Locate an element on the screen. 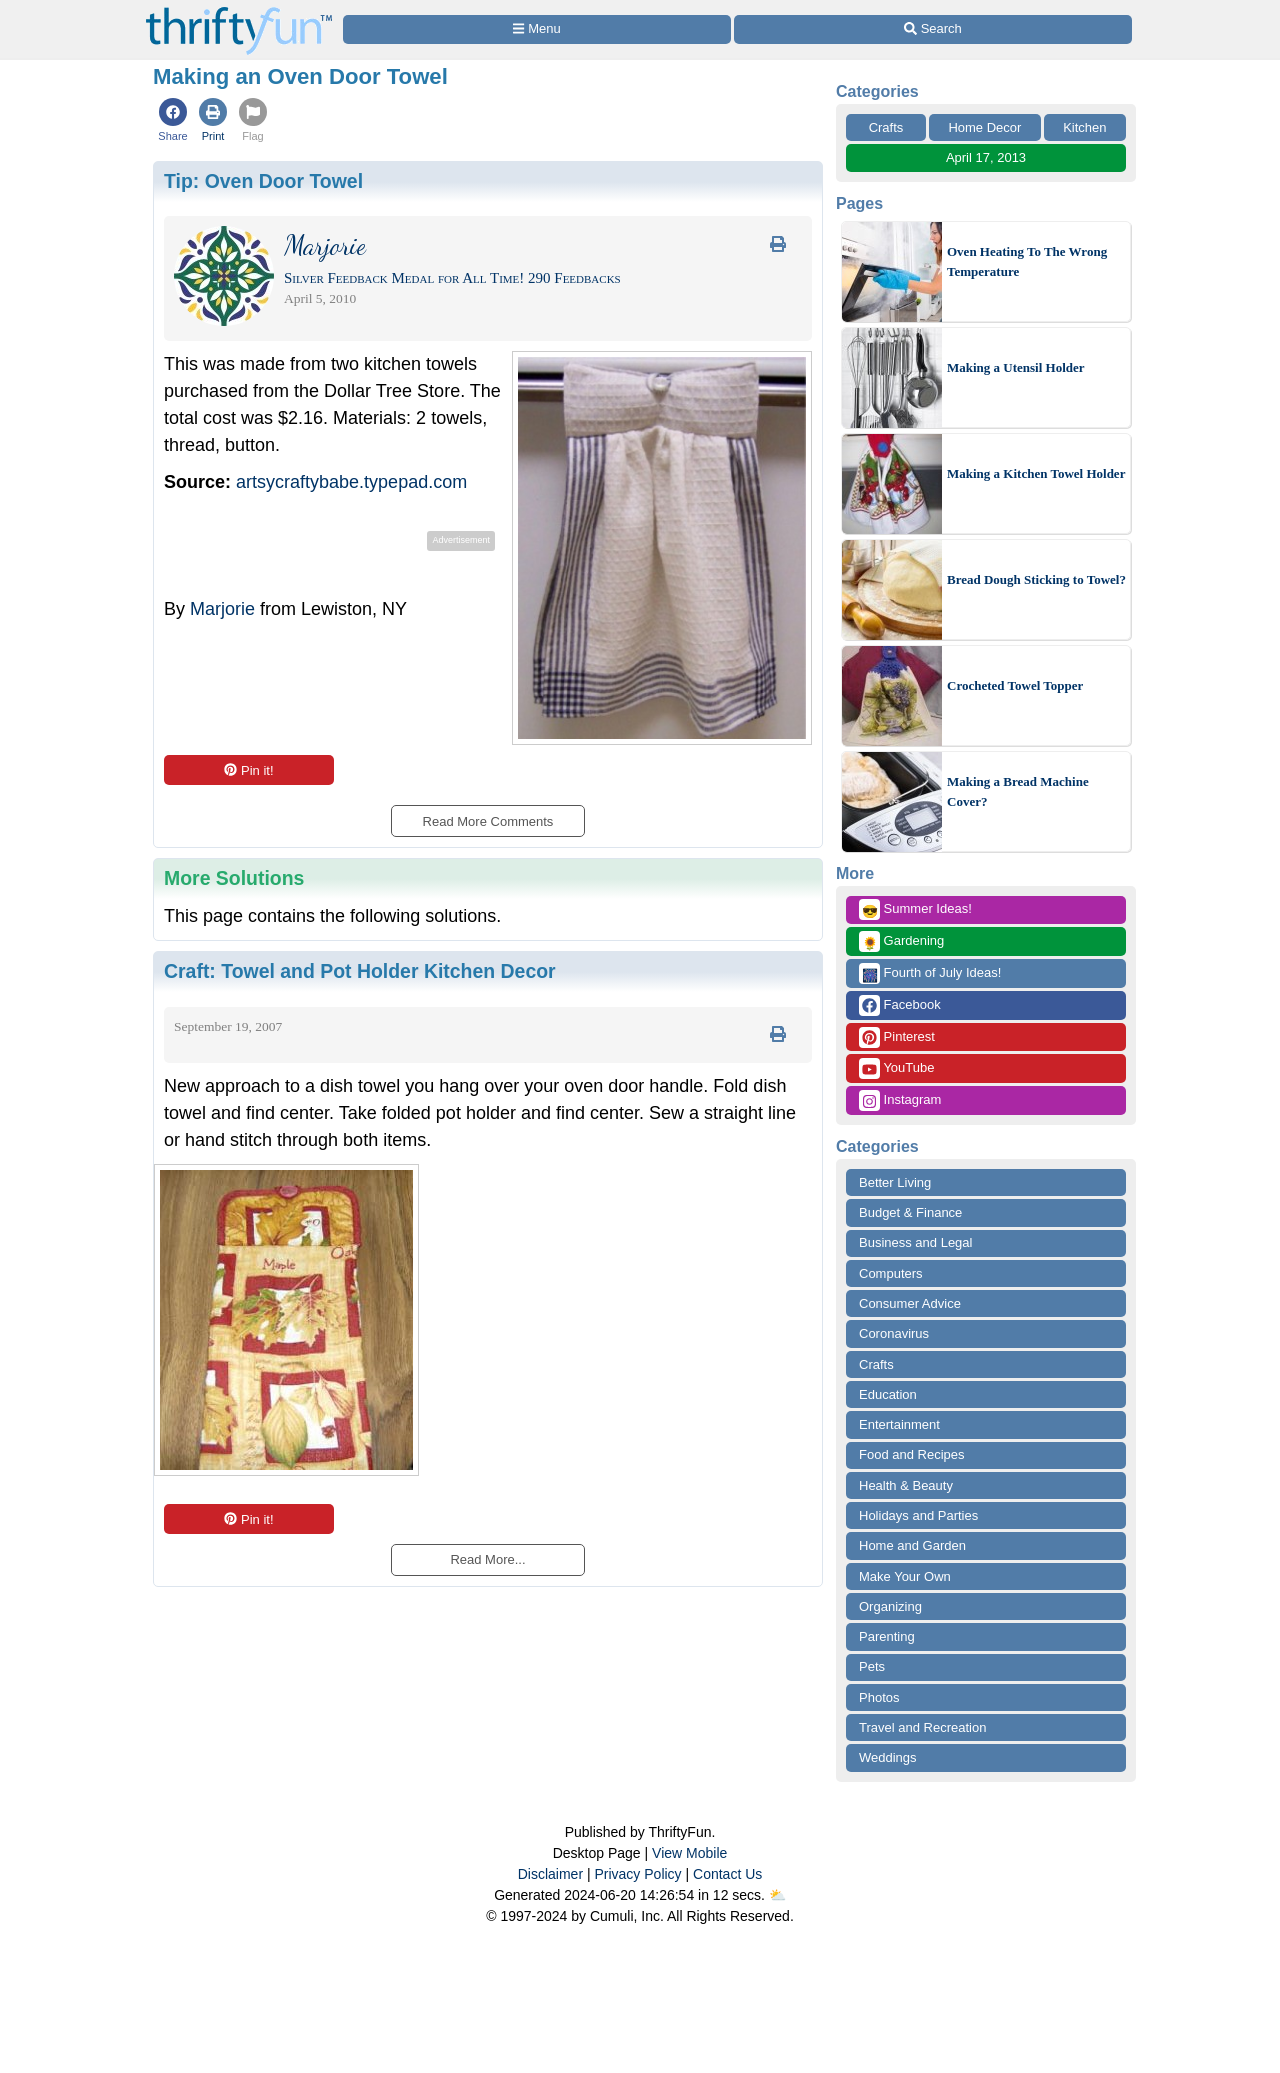 This screenshot has height=2073, width=1280. artsycraftybabe.typepad.com is located at coordinates (351, 482).